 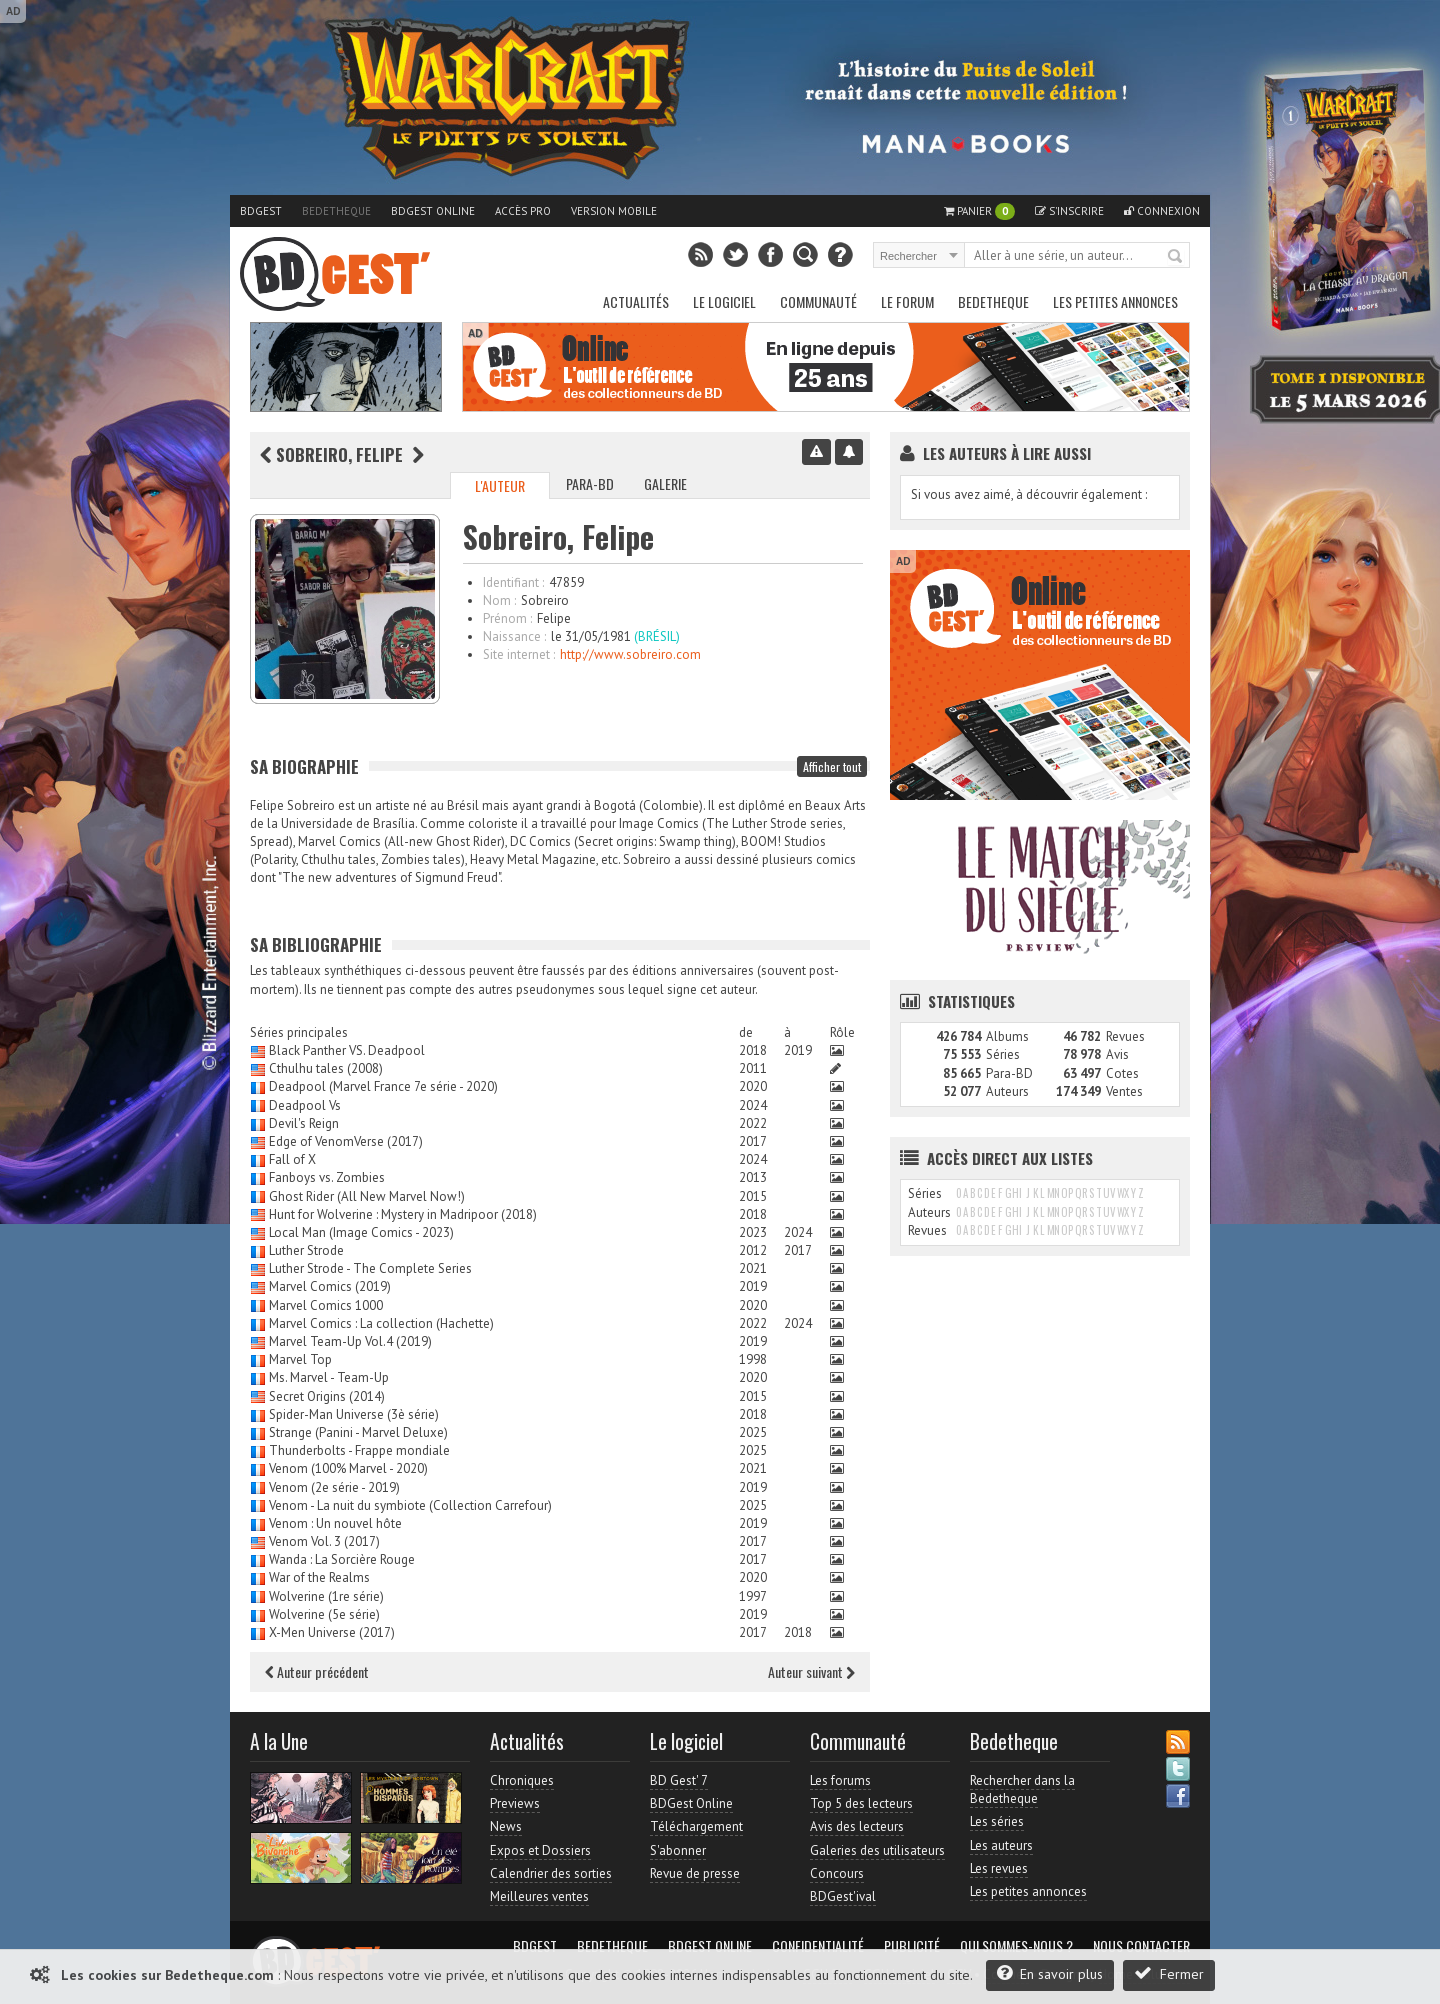 I want to click on Accès pro, so click(x=523, y=211).